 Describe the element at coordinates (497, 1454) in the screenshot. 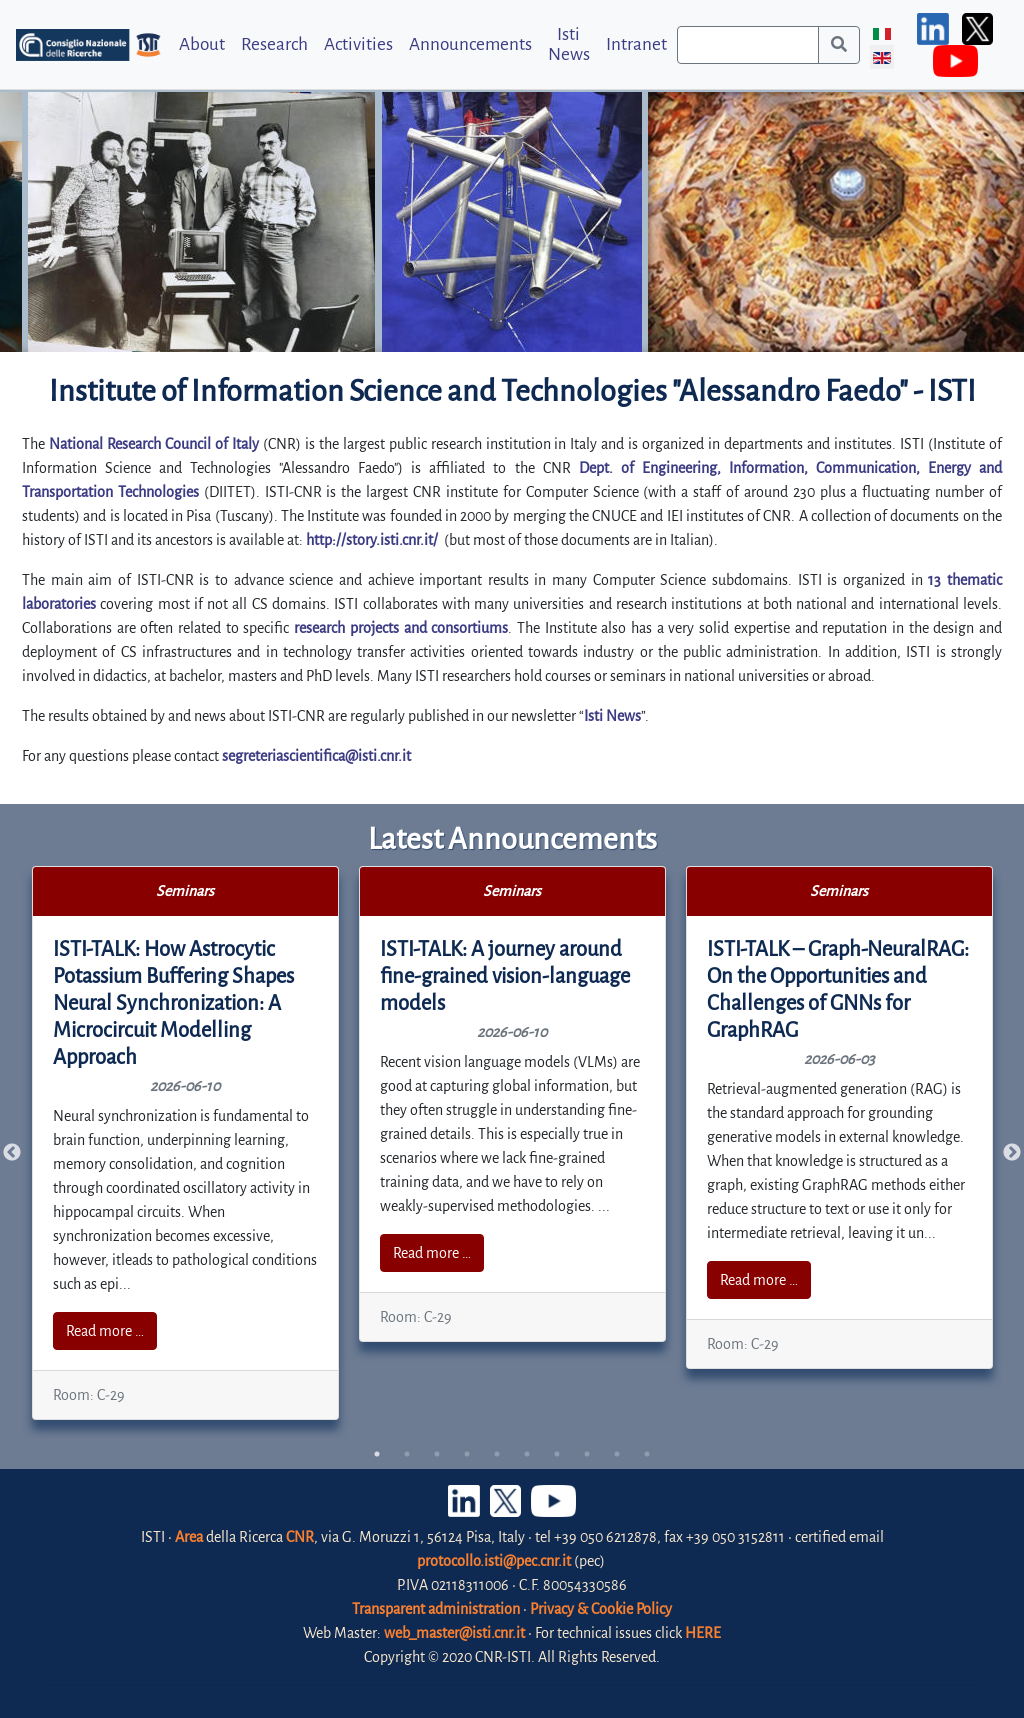

I see `5 [tab]` at that location.